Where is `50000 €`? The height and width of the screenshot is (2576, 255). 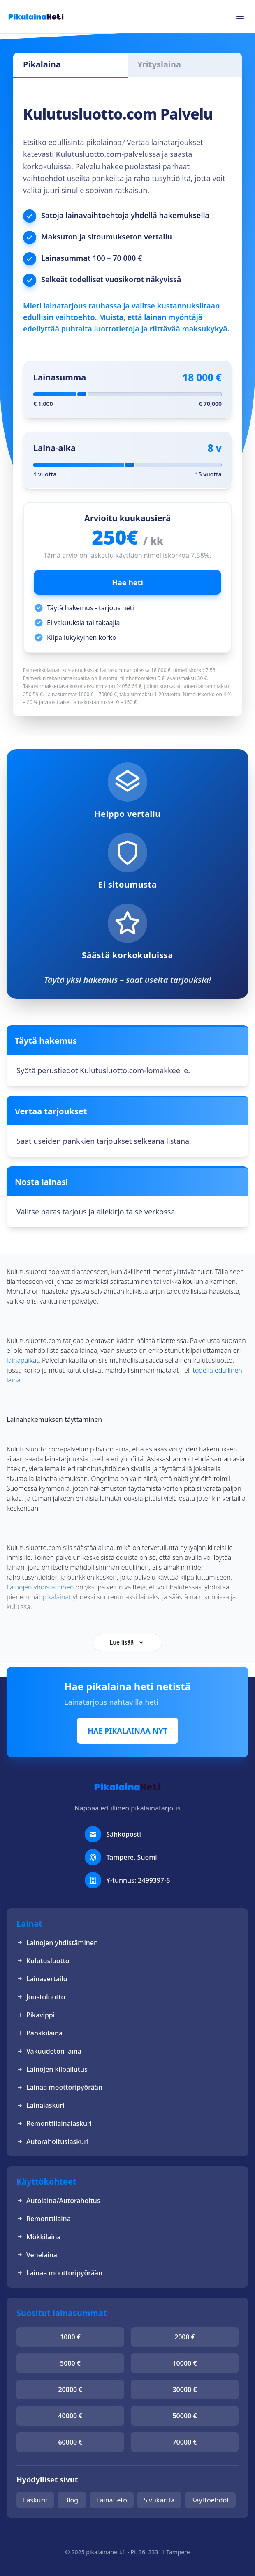
50000 € is located at coordinates (184, 2415).